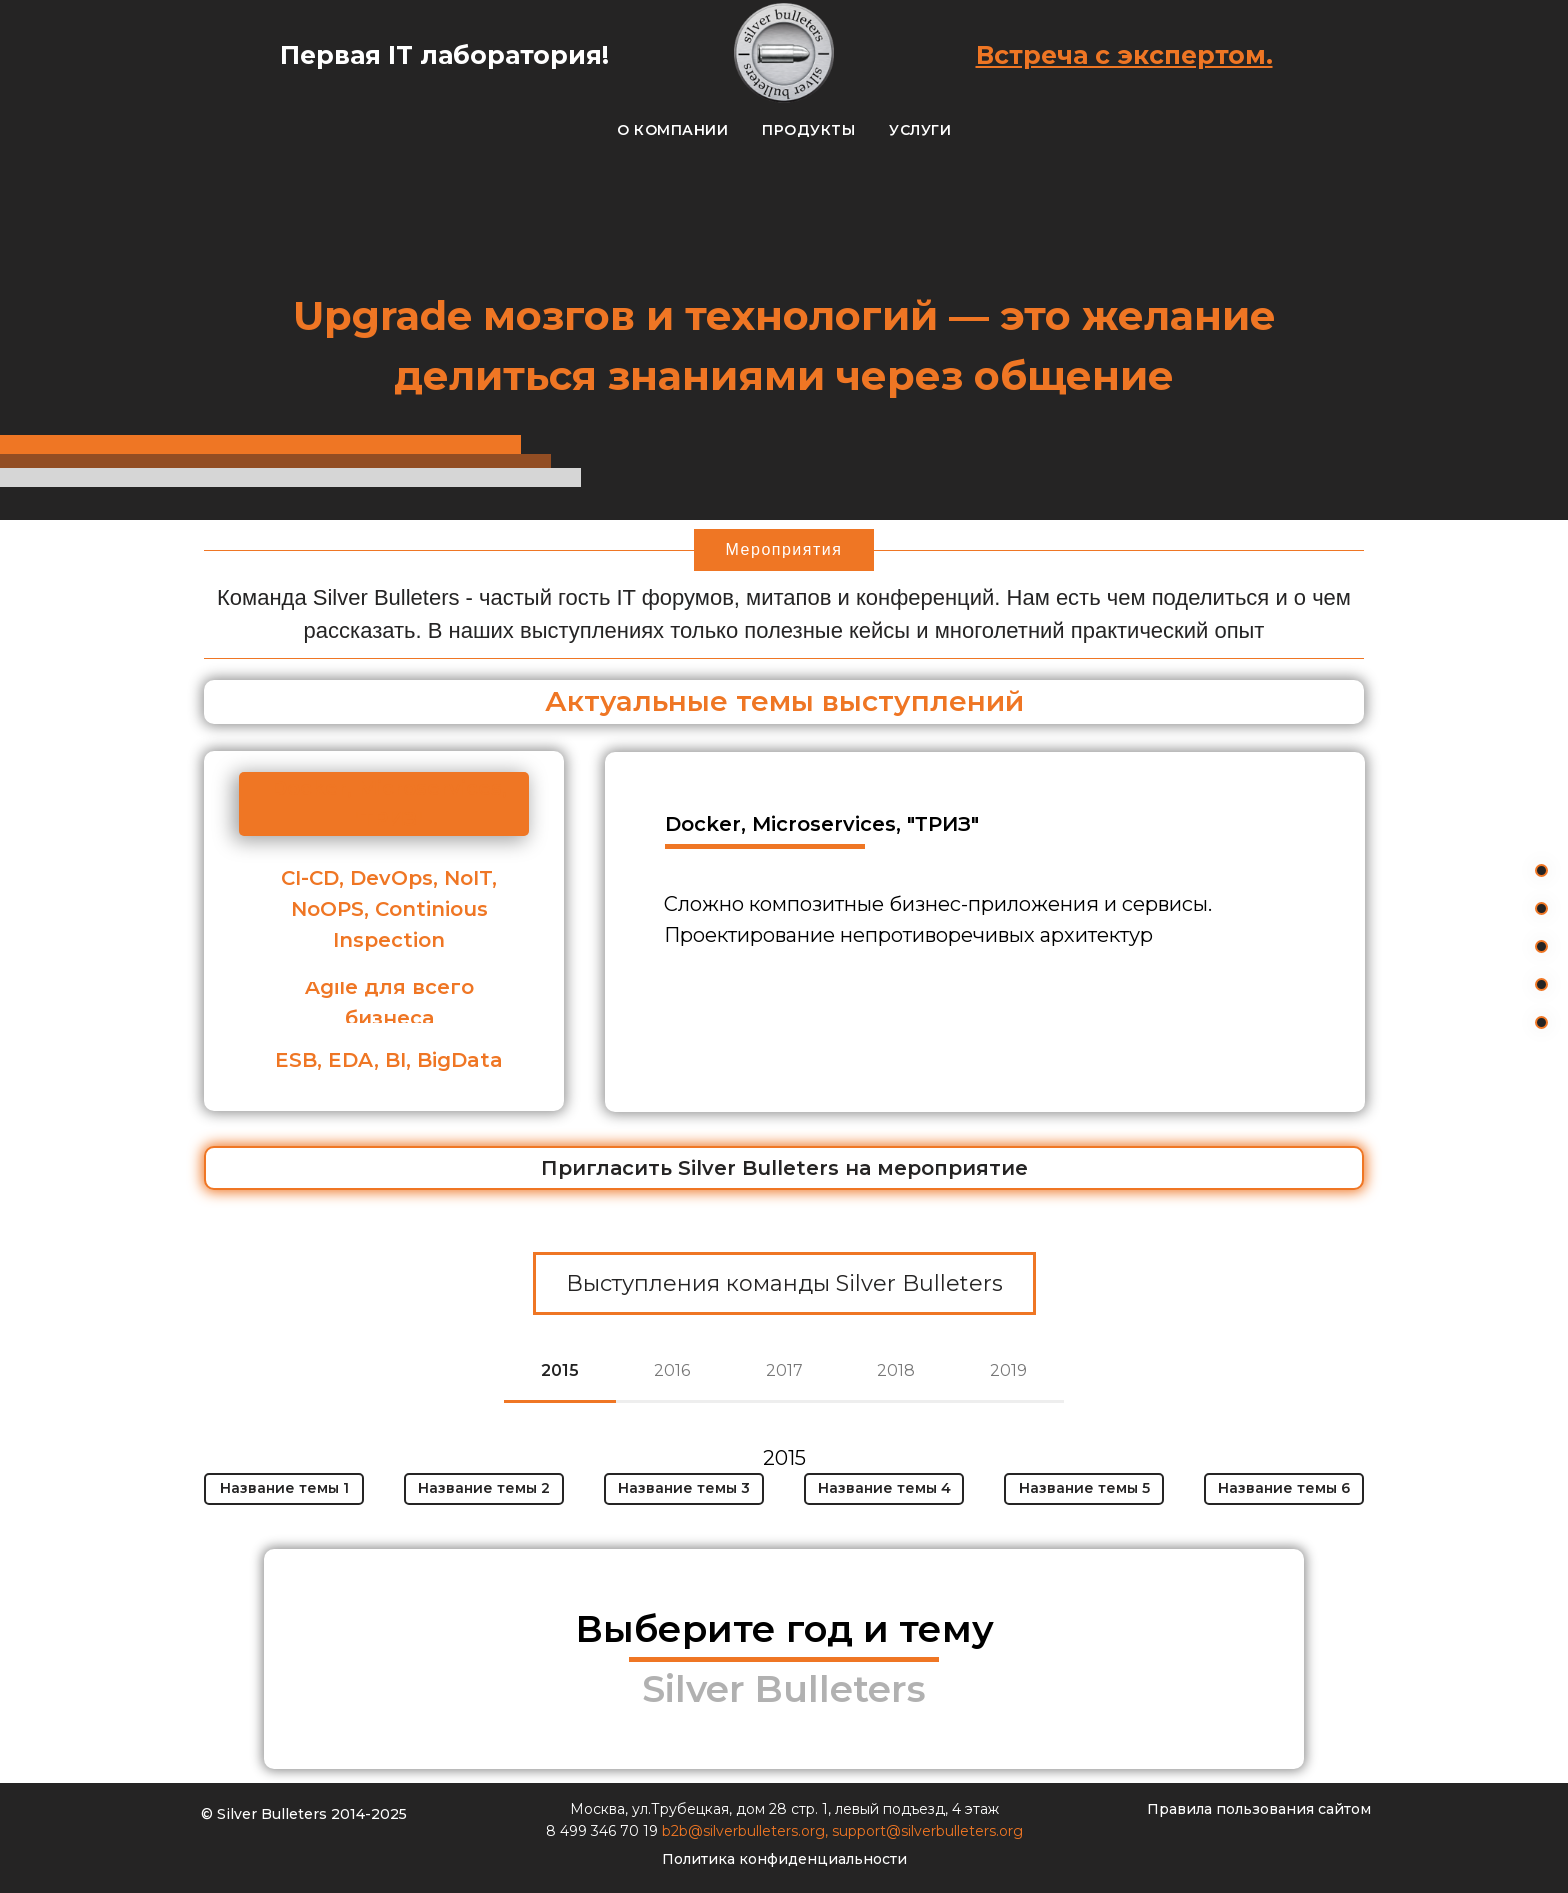 This screenshot has width=1568, height=1893. Describe the element at coordinates (927, 1831) in the screenshot. I see `support@silverbulleters.org` at that location.